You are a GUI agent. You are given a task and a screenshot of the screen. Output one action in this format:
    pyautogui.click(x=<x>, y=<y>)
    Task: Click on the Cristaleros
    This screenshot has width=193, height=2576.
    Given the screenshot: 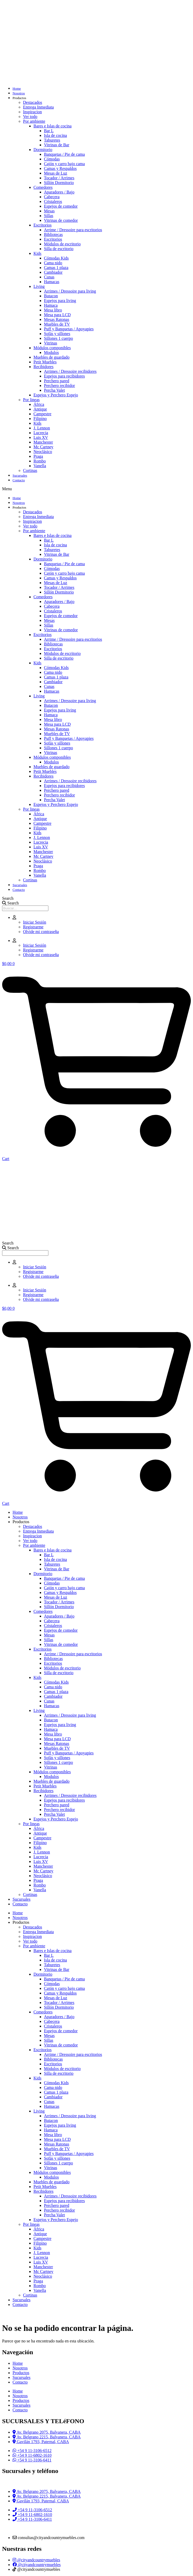 What is the action you would take?
    pyautogui.click(x=53, y=201)
    